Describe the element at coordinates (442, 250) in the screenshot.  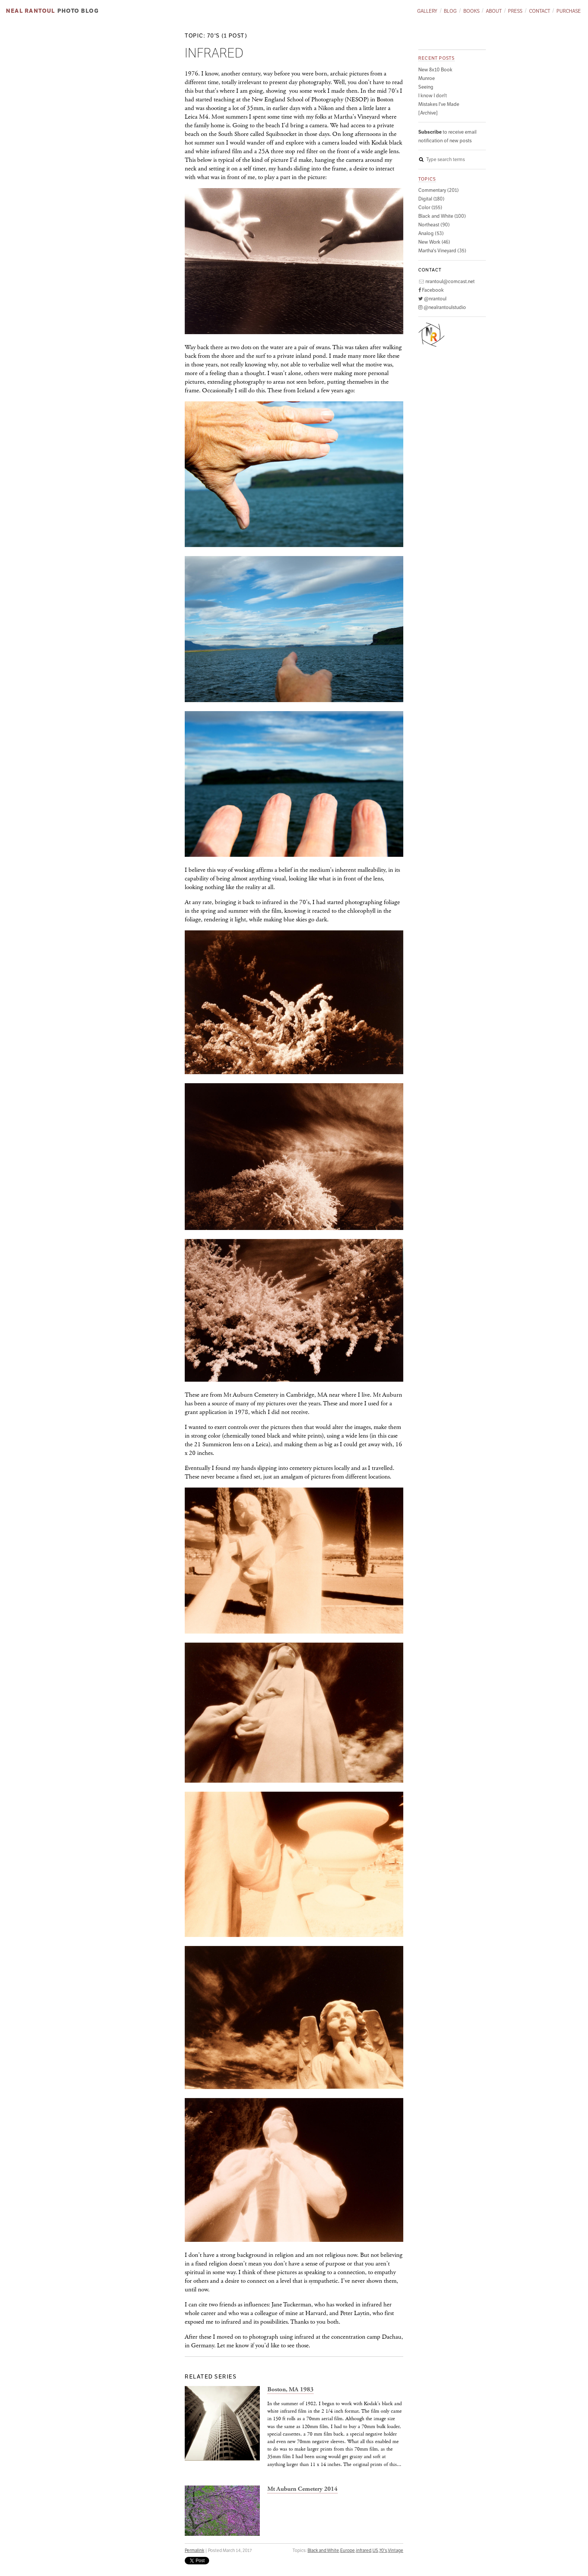
I see `Martha's Vineyard (35)` at that location.